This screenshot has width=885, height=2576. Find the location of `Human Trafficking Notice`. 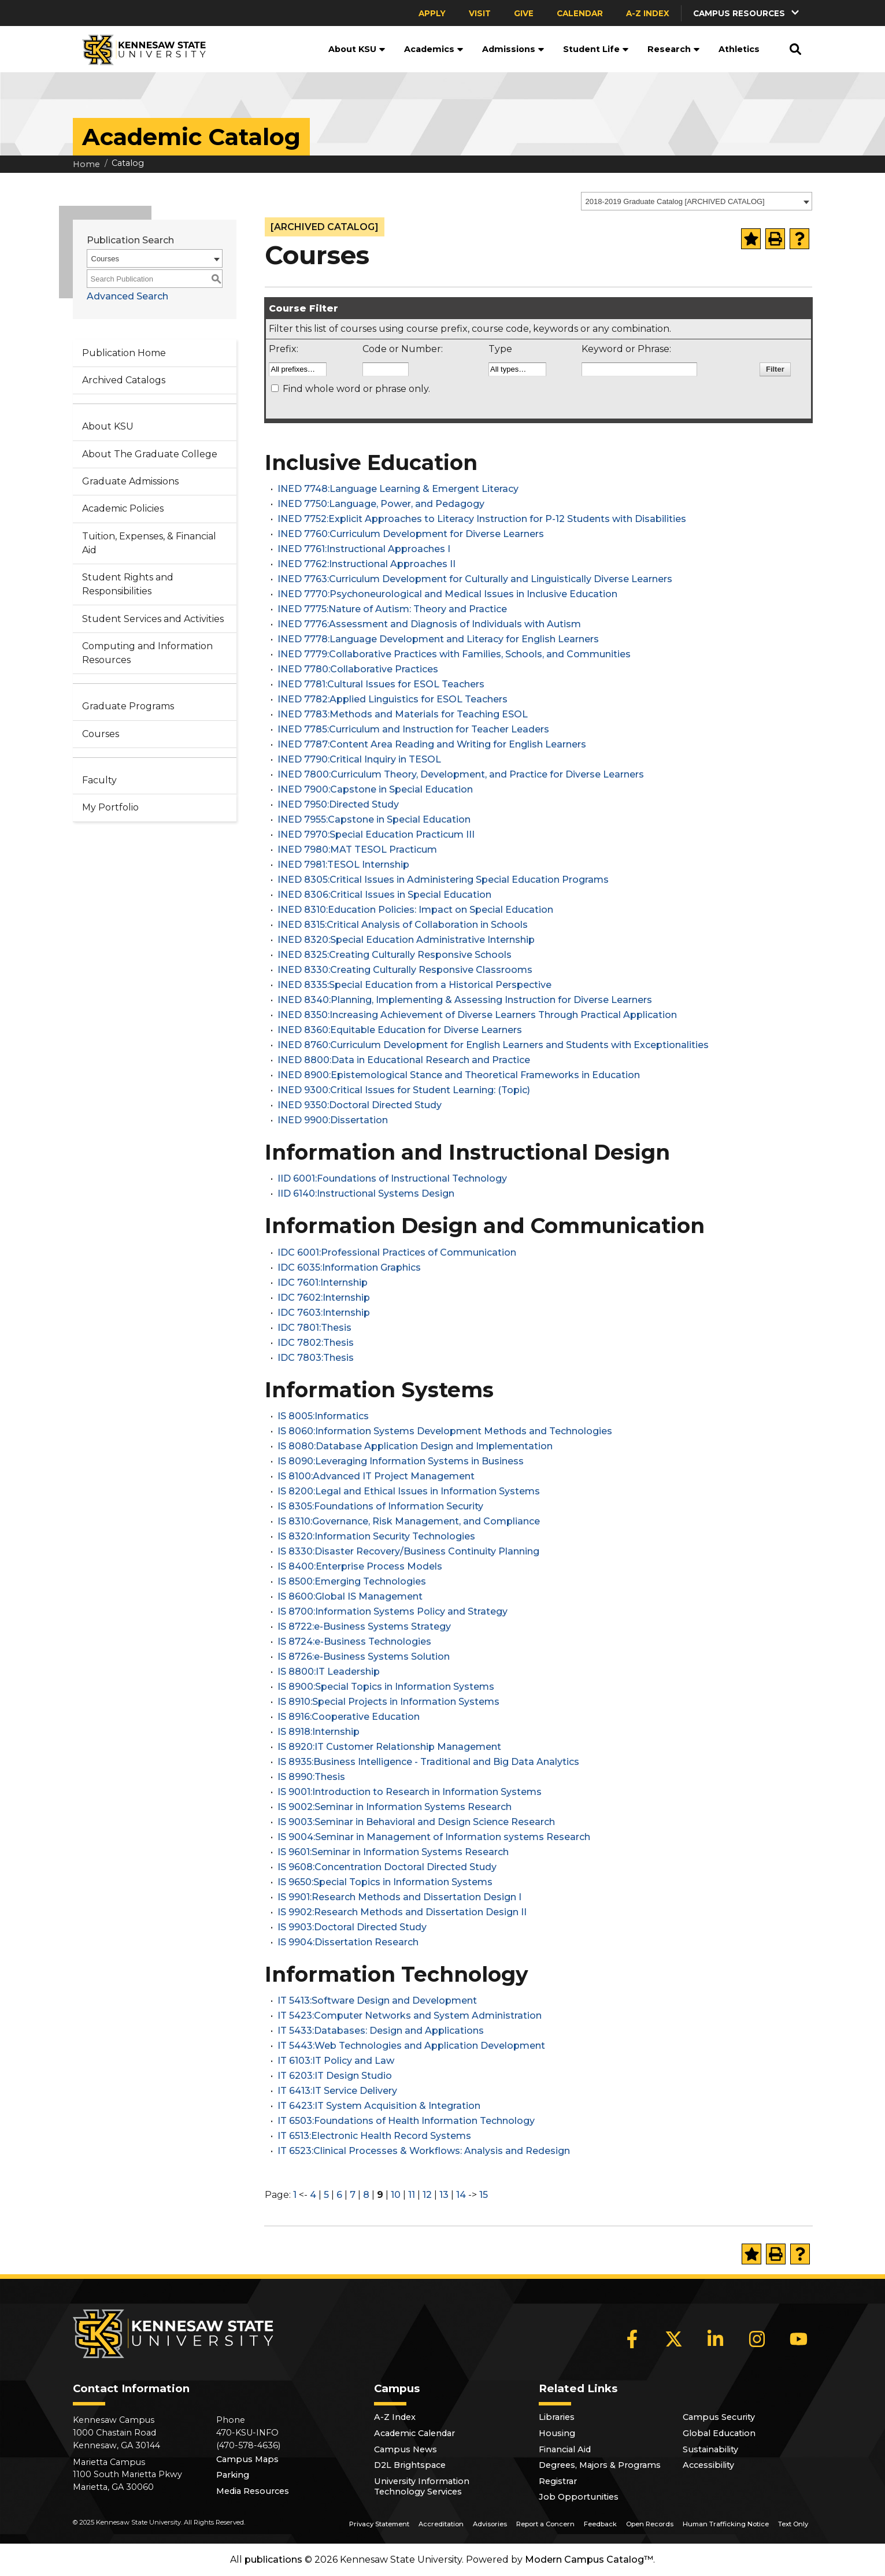

Human Trafficking Notice is located at coordinates (726, 2524).